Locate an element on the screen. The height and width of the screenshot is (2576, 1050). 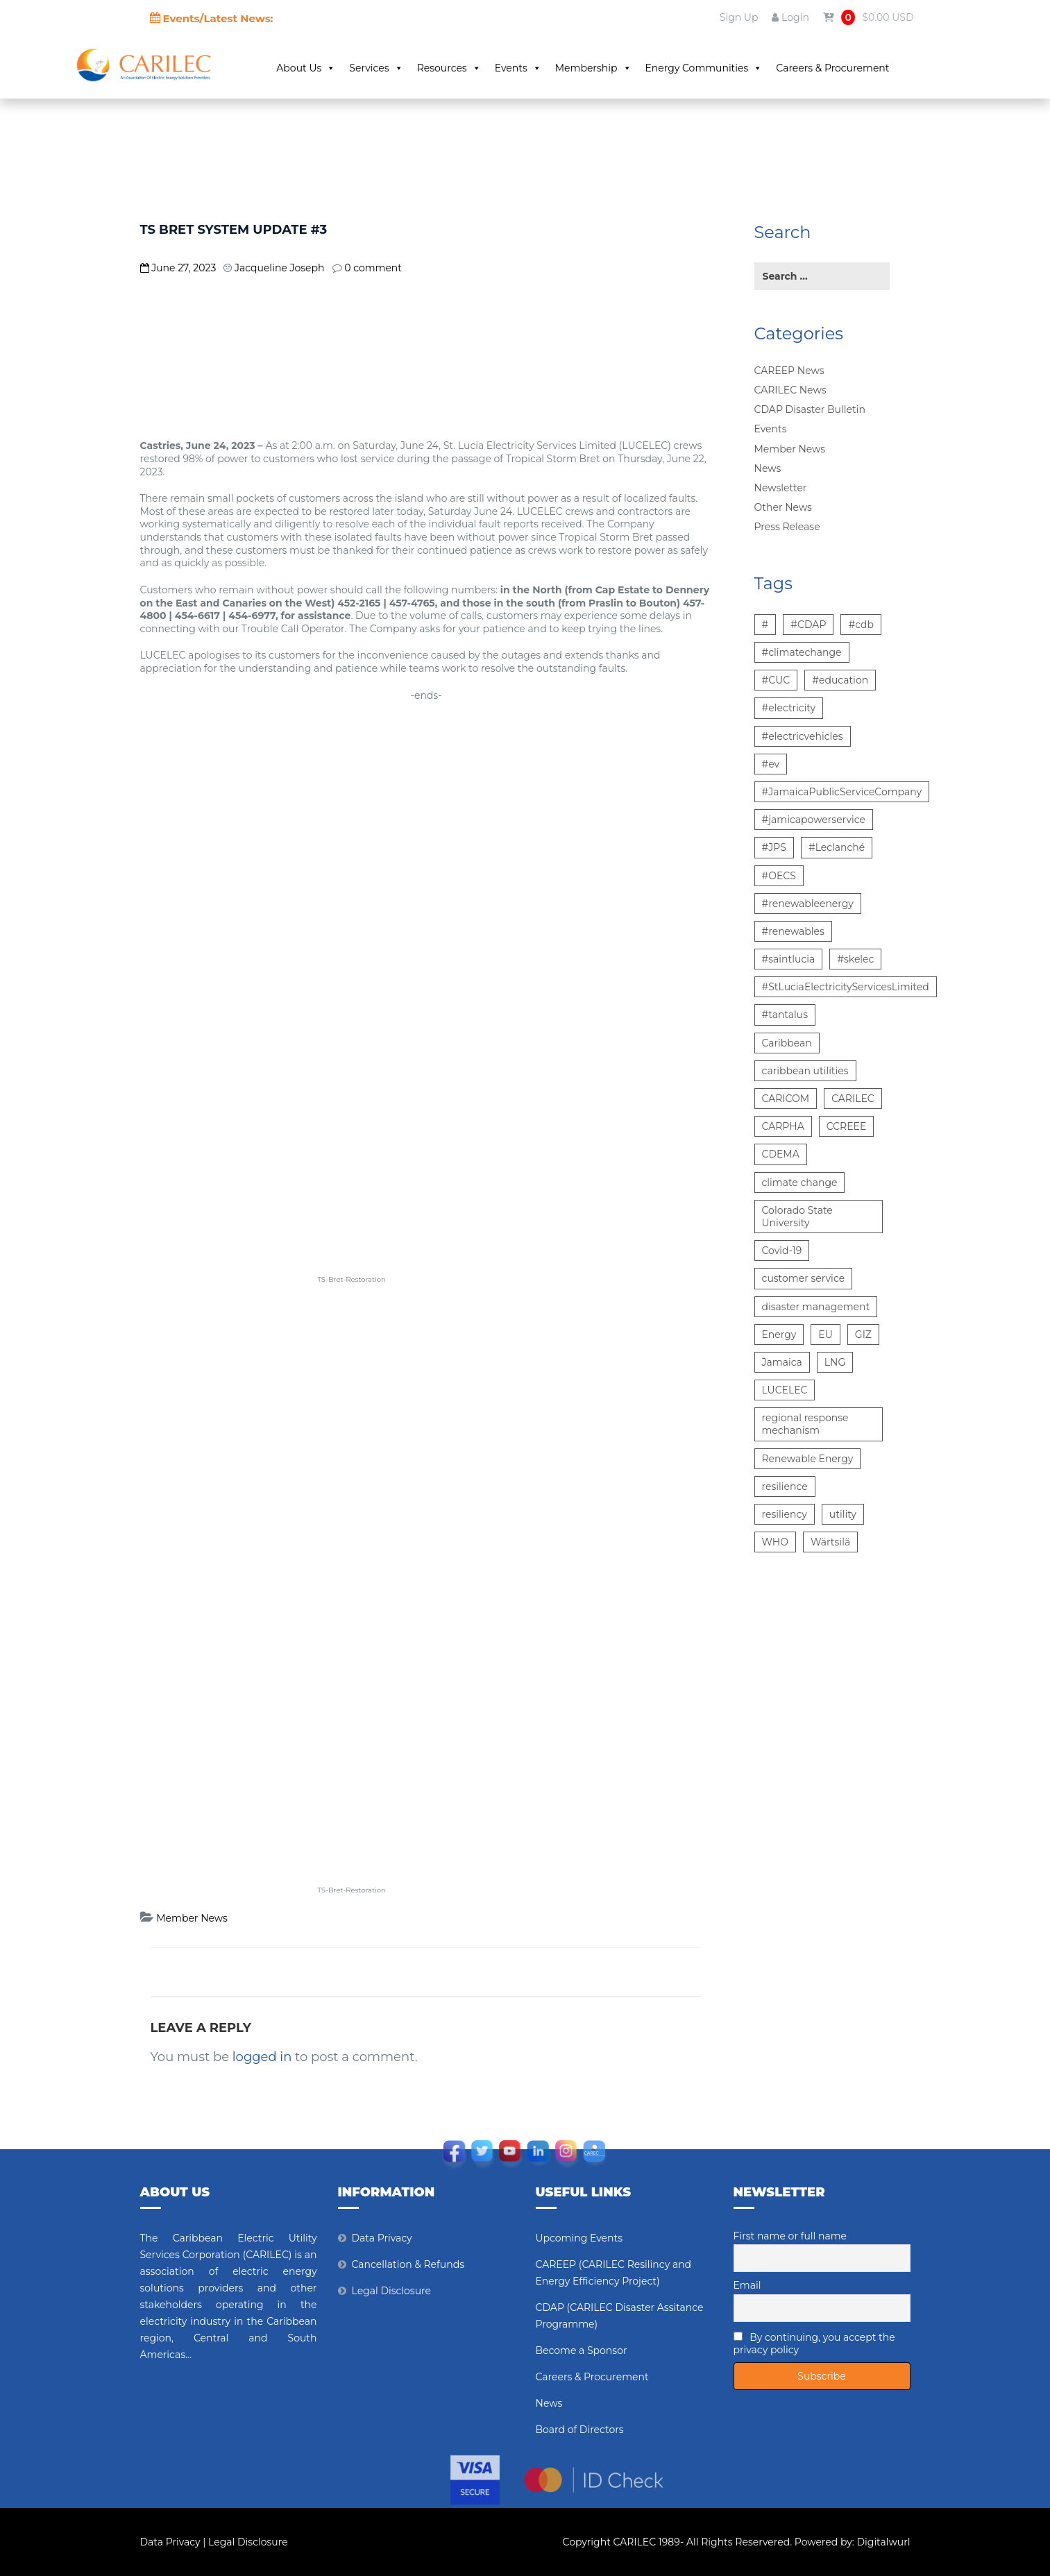
logged in is located at coordinates (262, 2057).